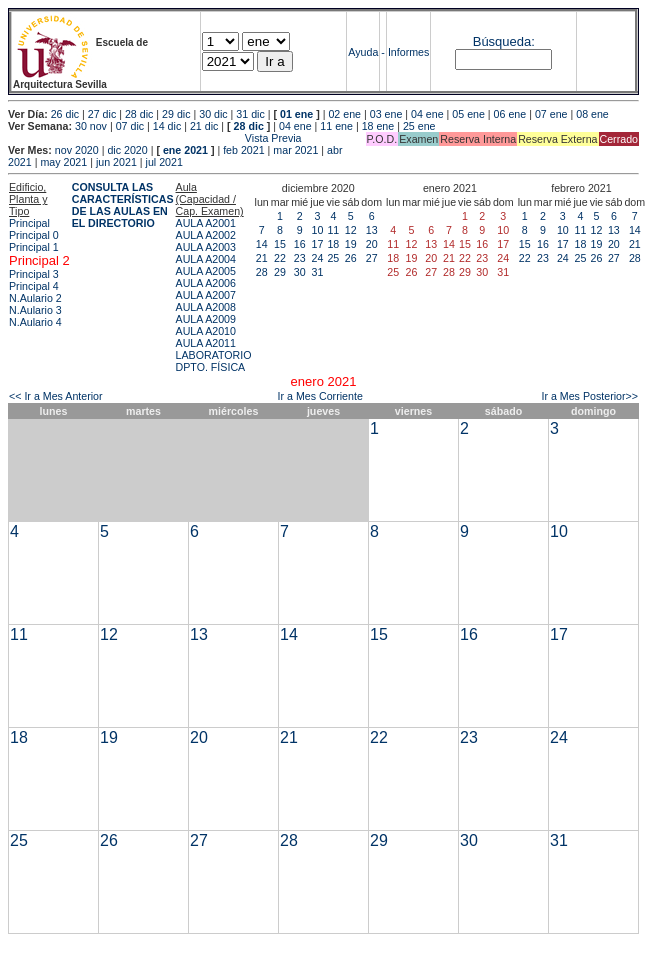  What do you see at coordinates (123, 205) in the screenshot?
I see `CONSULTA LAS CARACTERÍSTICAS DE LAS AULAS EN EL DIRECTORIO` at bounding box center [123, 205].